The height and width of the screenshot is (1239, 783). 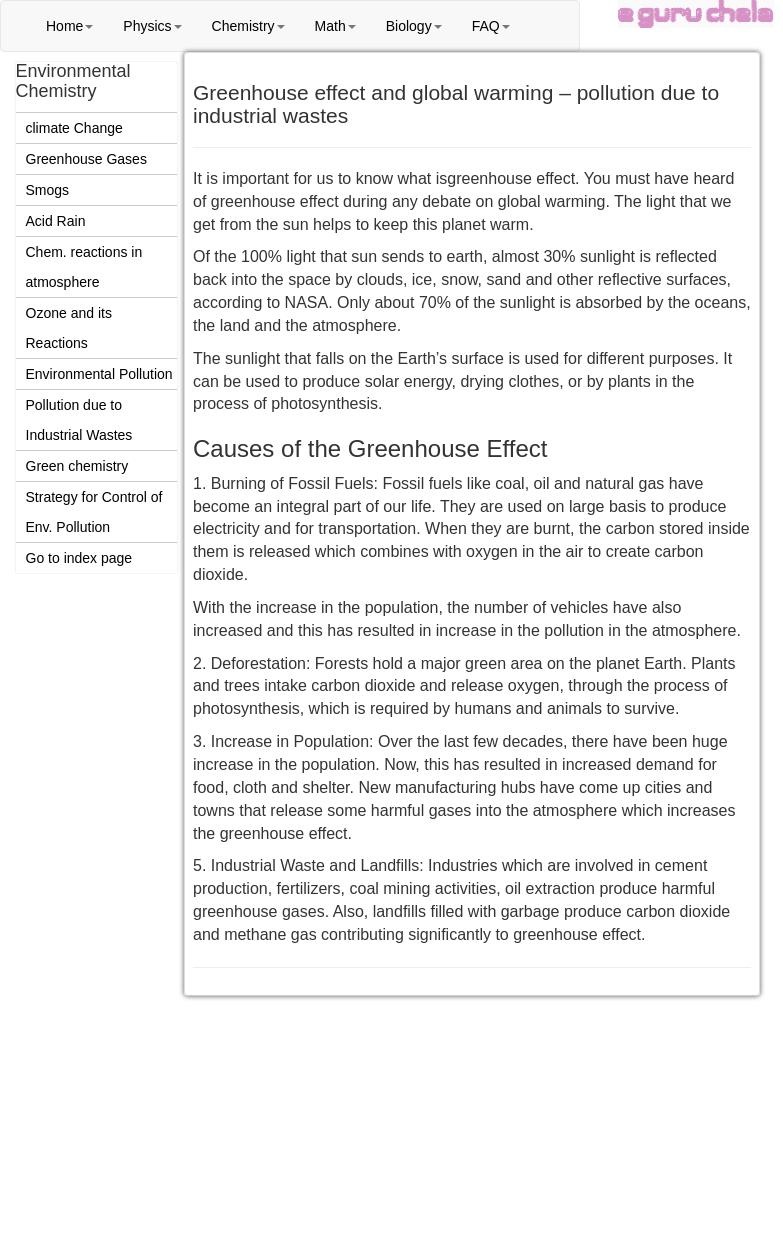 What do you see at coordinates (79, 558) in the screenshot?
I see `Go to index page` at bounding box center [79, 558].